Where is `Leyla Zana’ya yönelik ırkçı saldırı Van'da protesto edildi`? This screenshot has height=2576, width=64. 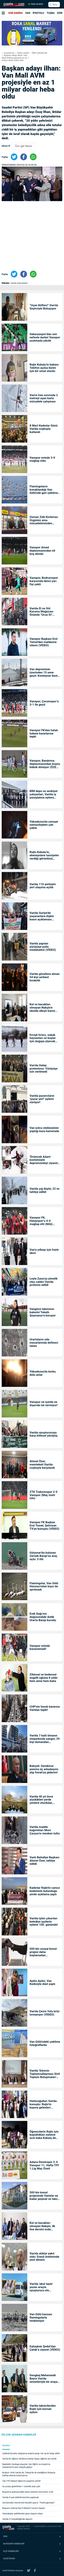
Leyla Zana’ya yönelik ırkçı saldırı Van'da protesto edildi is located at coordinates (44, 1282).